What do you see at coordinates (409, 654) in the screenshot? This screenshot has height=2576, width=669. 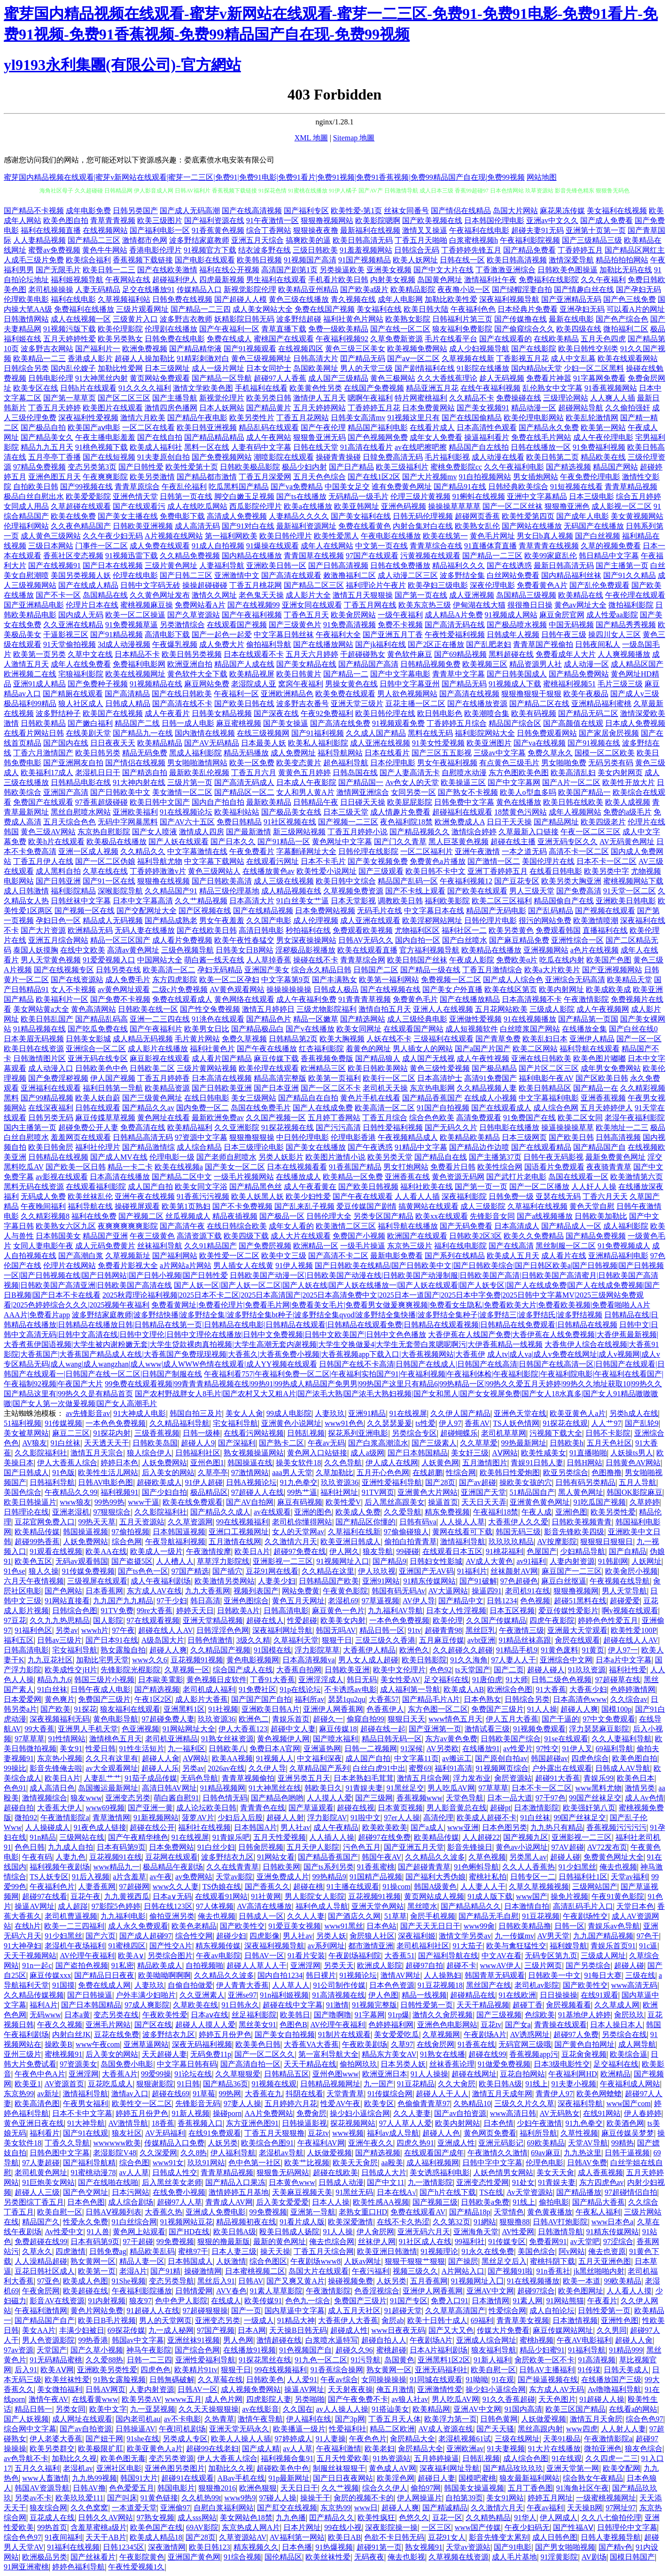 I see `黄色软件麻豆` at bounding box center [409, 654].